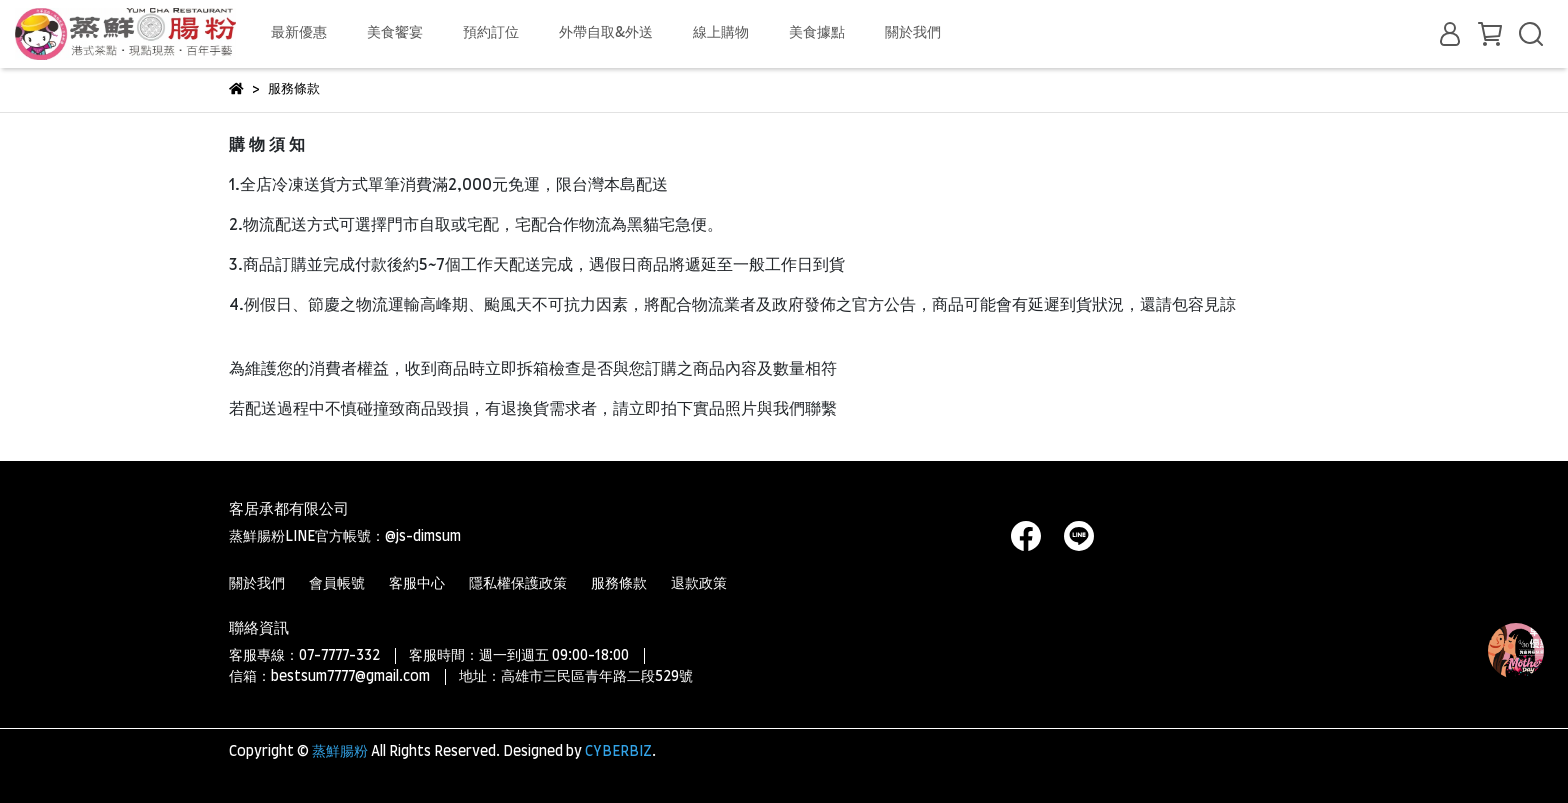 This screenshot has width=1568, height=803. Describe the element at coordinates (518, 584) in the screenshot. I see `隱私權保護政策` at that location.